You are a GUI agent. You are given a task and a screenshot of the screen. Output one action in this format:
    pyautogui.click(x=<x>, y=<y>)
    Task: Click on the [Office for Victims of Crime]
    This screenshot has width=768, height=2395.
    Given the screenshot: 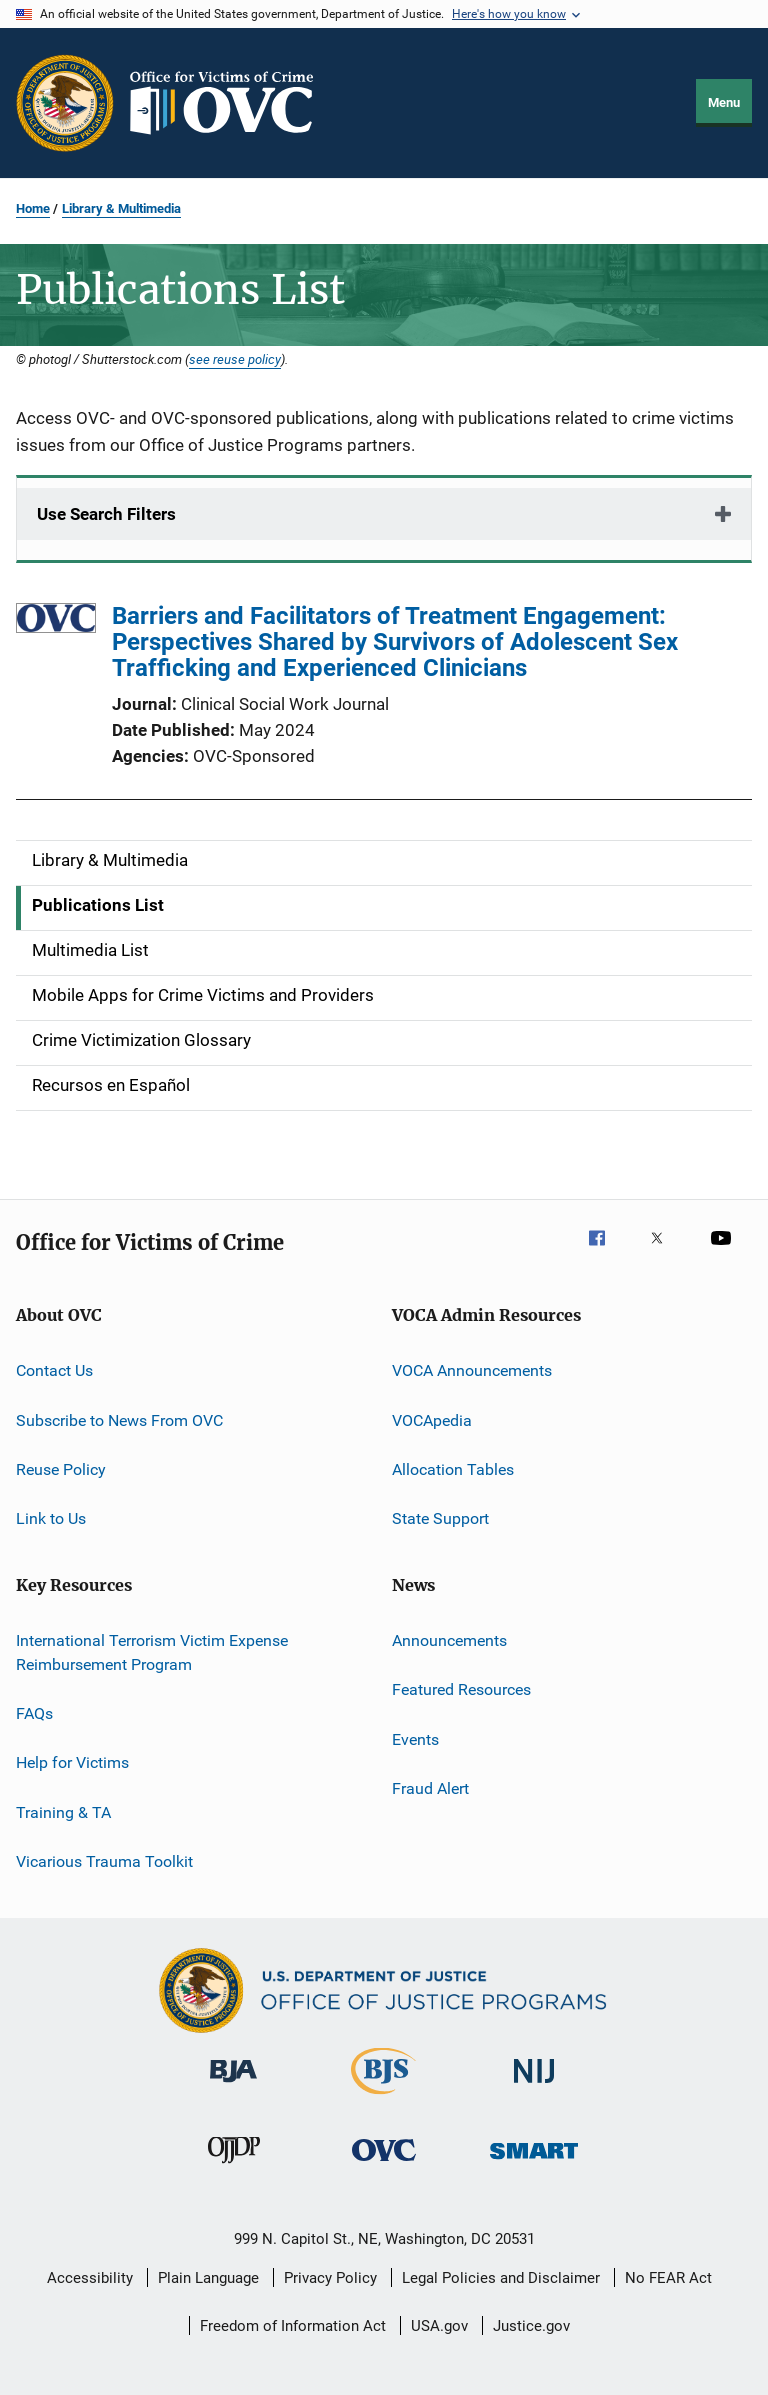 What is the action you would take?
    pyautogui.click(x=384, y=2164)
    